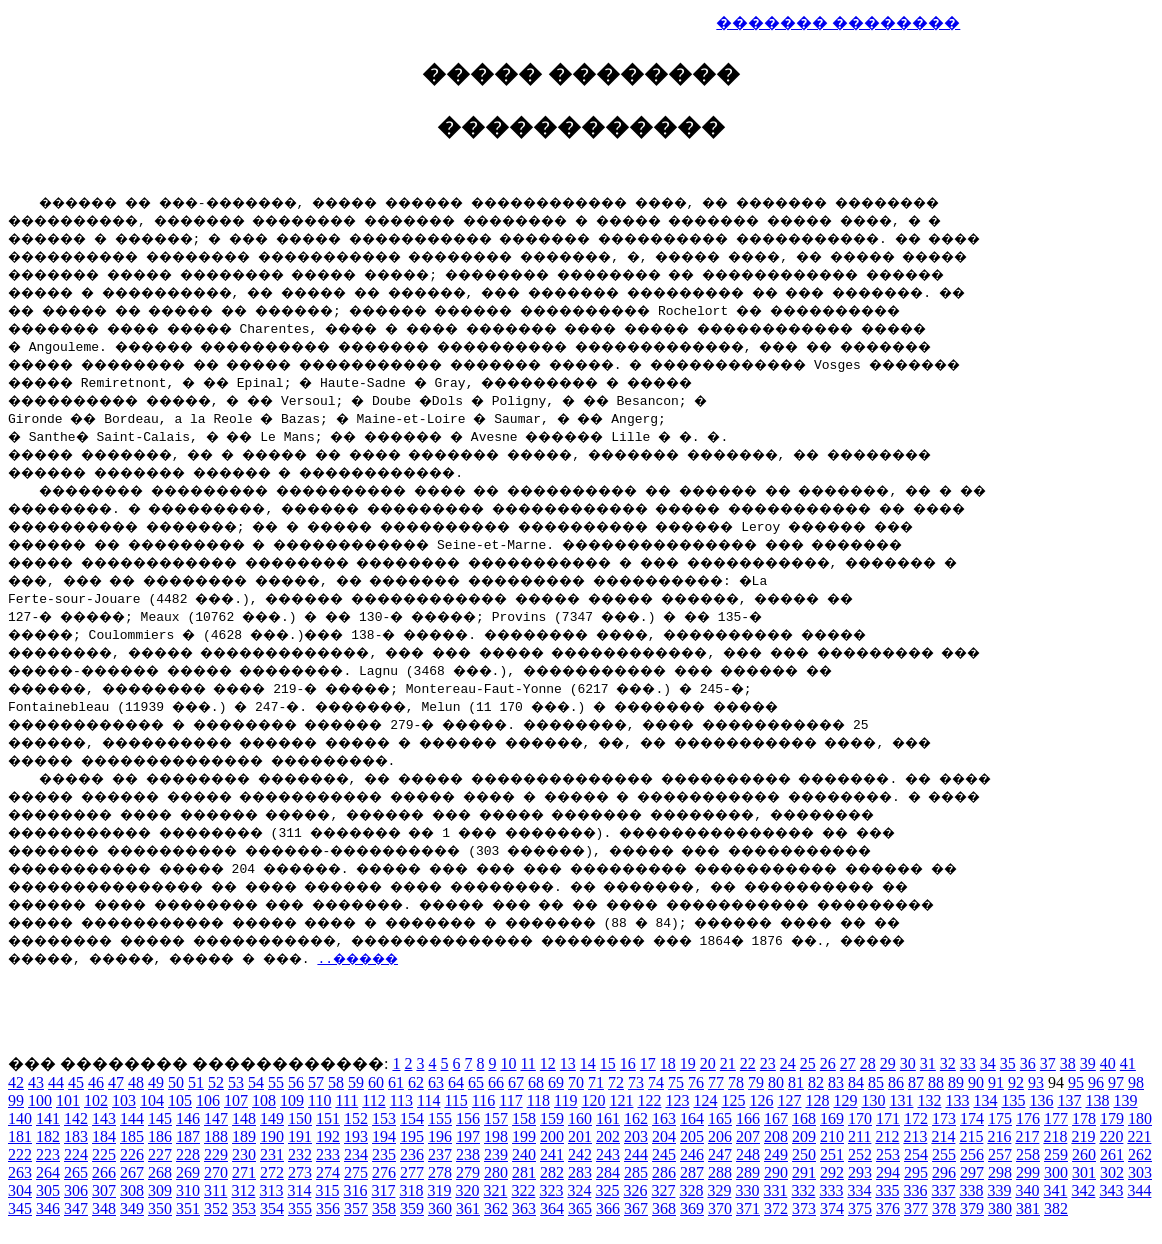  What do you see at coordinates (705, 1100) in the screenshot?
I see `124` at bounding box center [705, 1100].